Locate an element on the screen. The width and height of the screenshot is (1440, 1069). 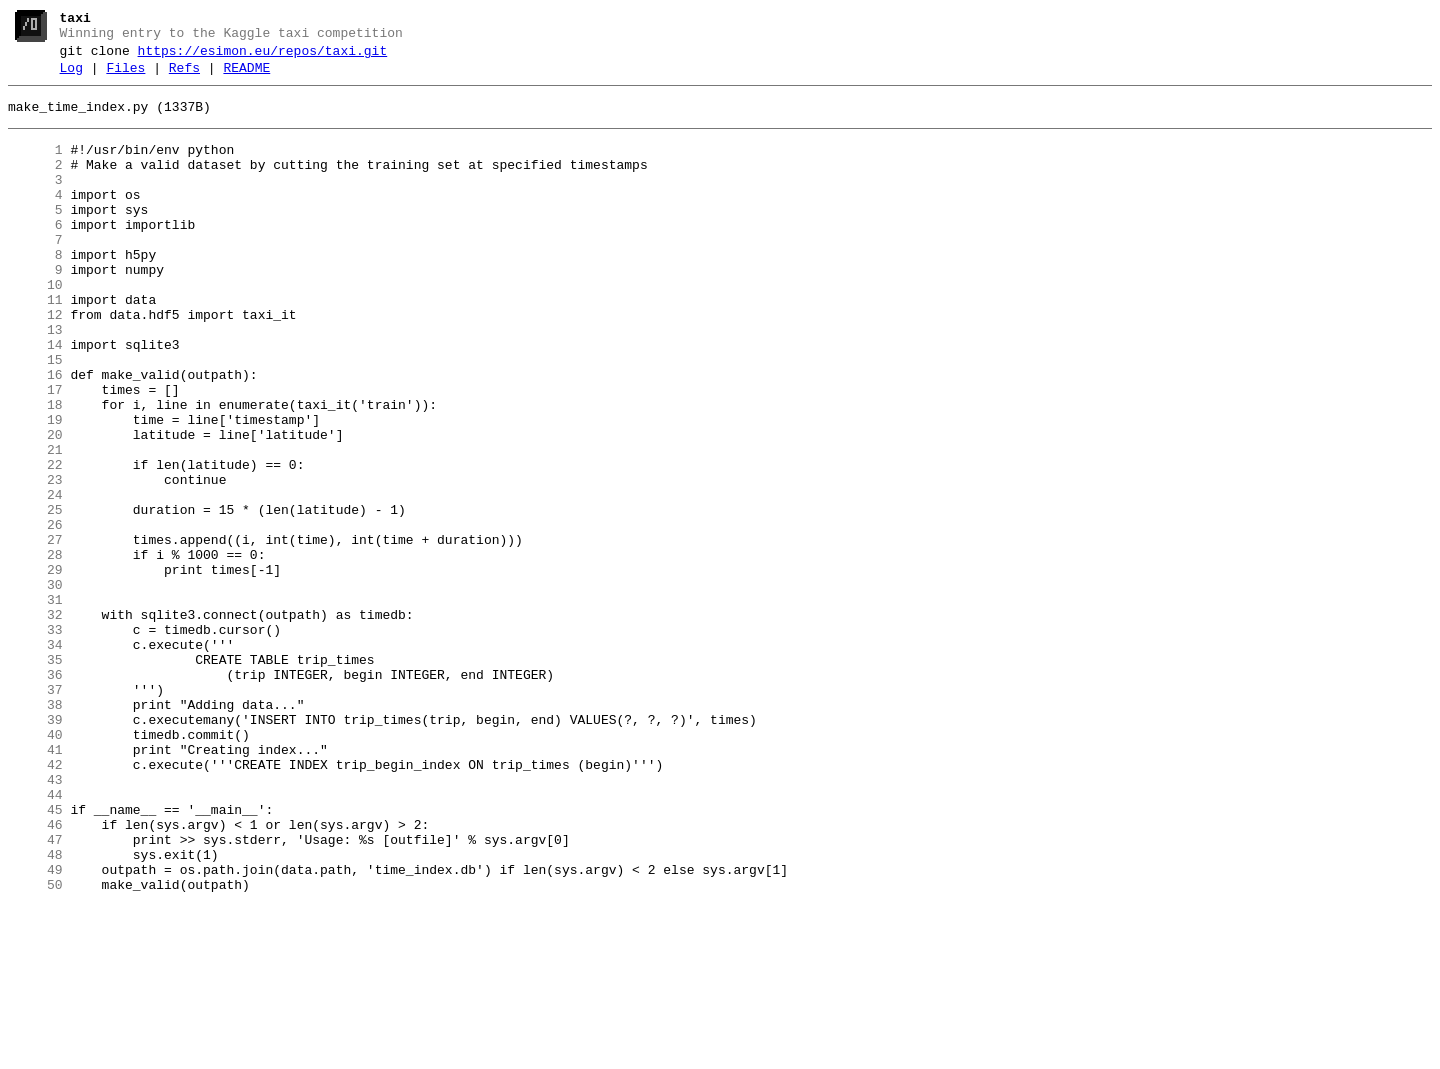
29 is located at coordinates (35, 669).